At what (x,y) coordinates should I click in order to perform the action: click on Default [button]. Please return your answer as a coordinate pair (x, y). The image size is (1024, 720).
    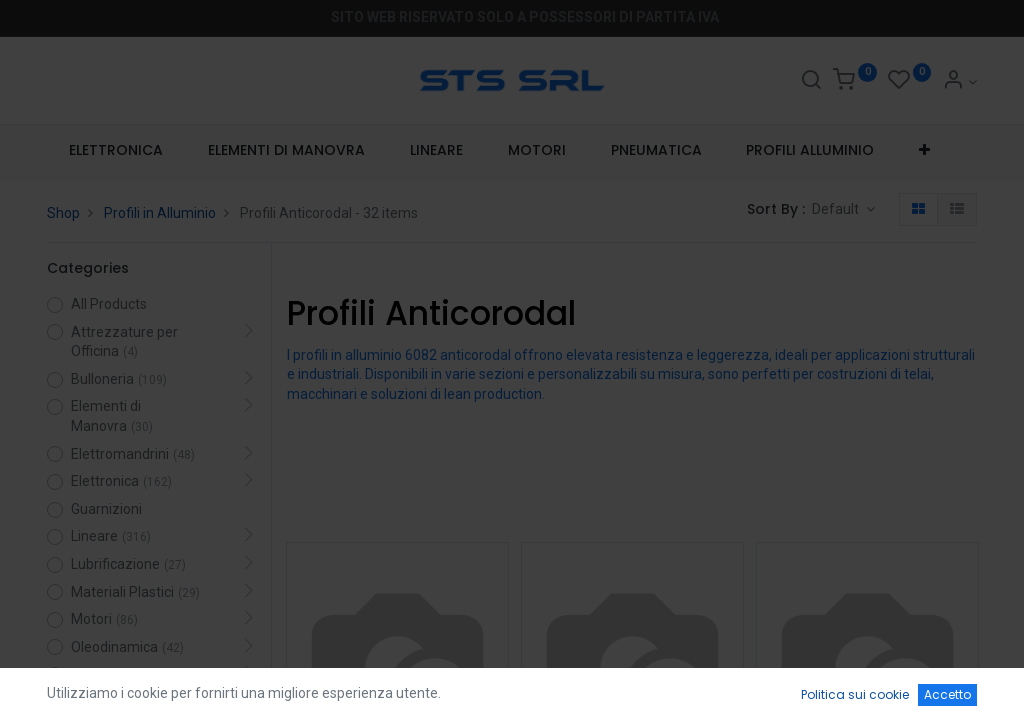
    Looking at the image, I should click on (837, 209).